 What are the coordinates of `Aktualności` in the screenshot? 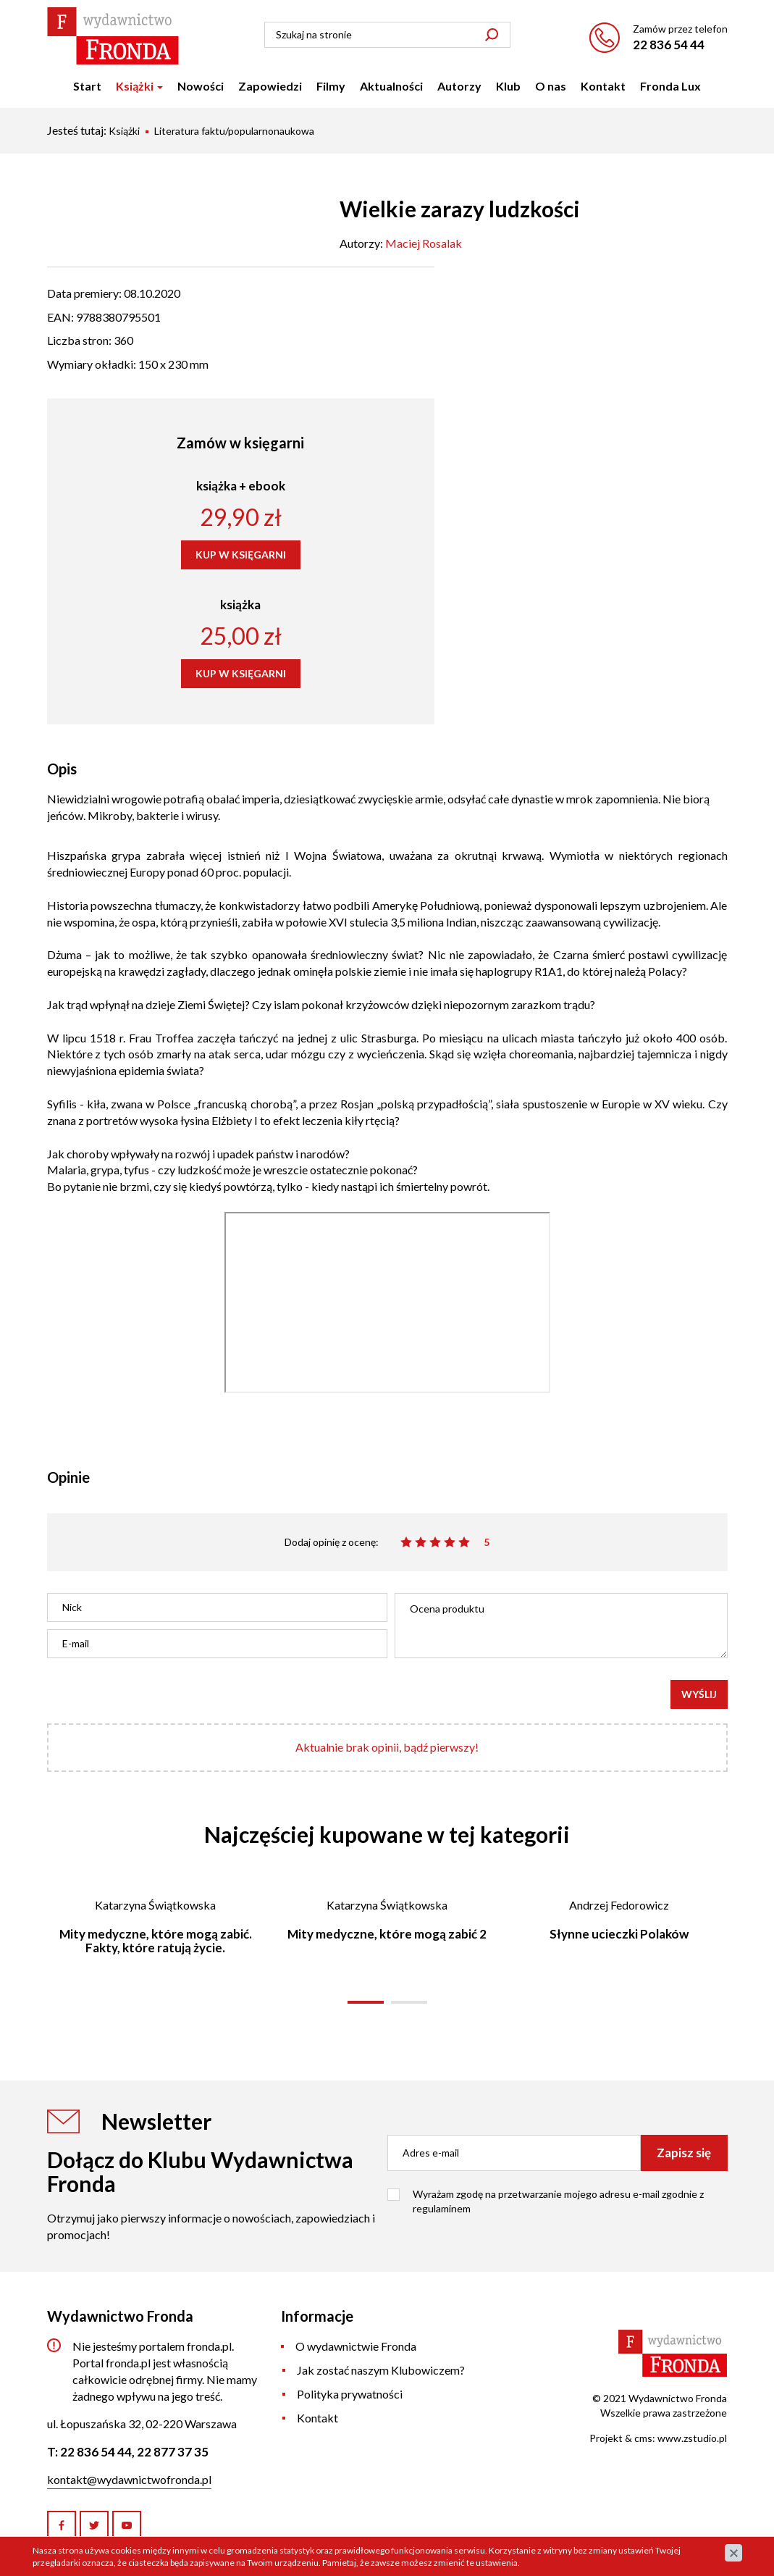 It's located at (391, 86).